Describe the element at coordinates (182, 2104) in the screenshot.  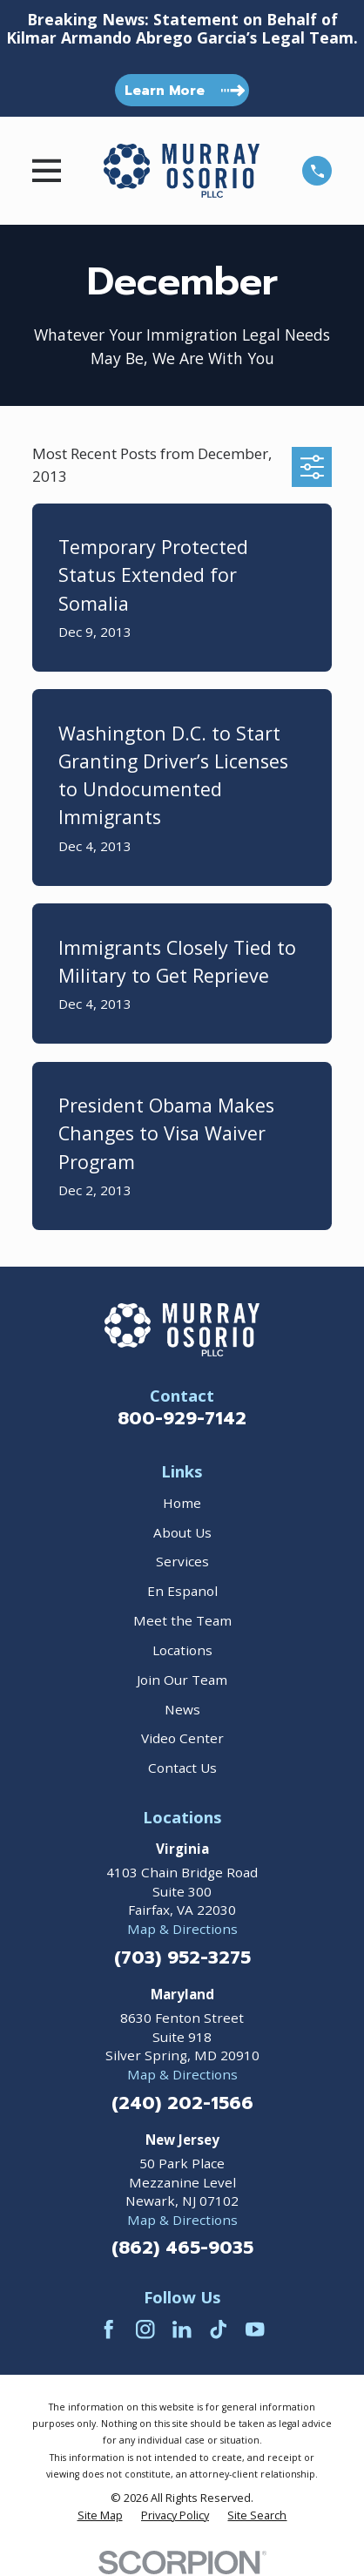
I see `(240) 202-1566` at that location.